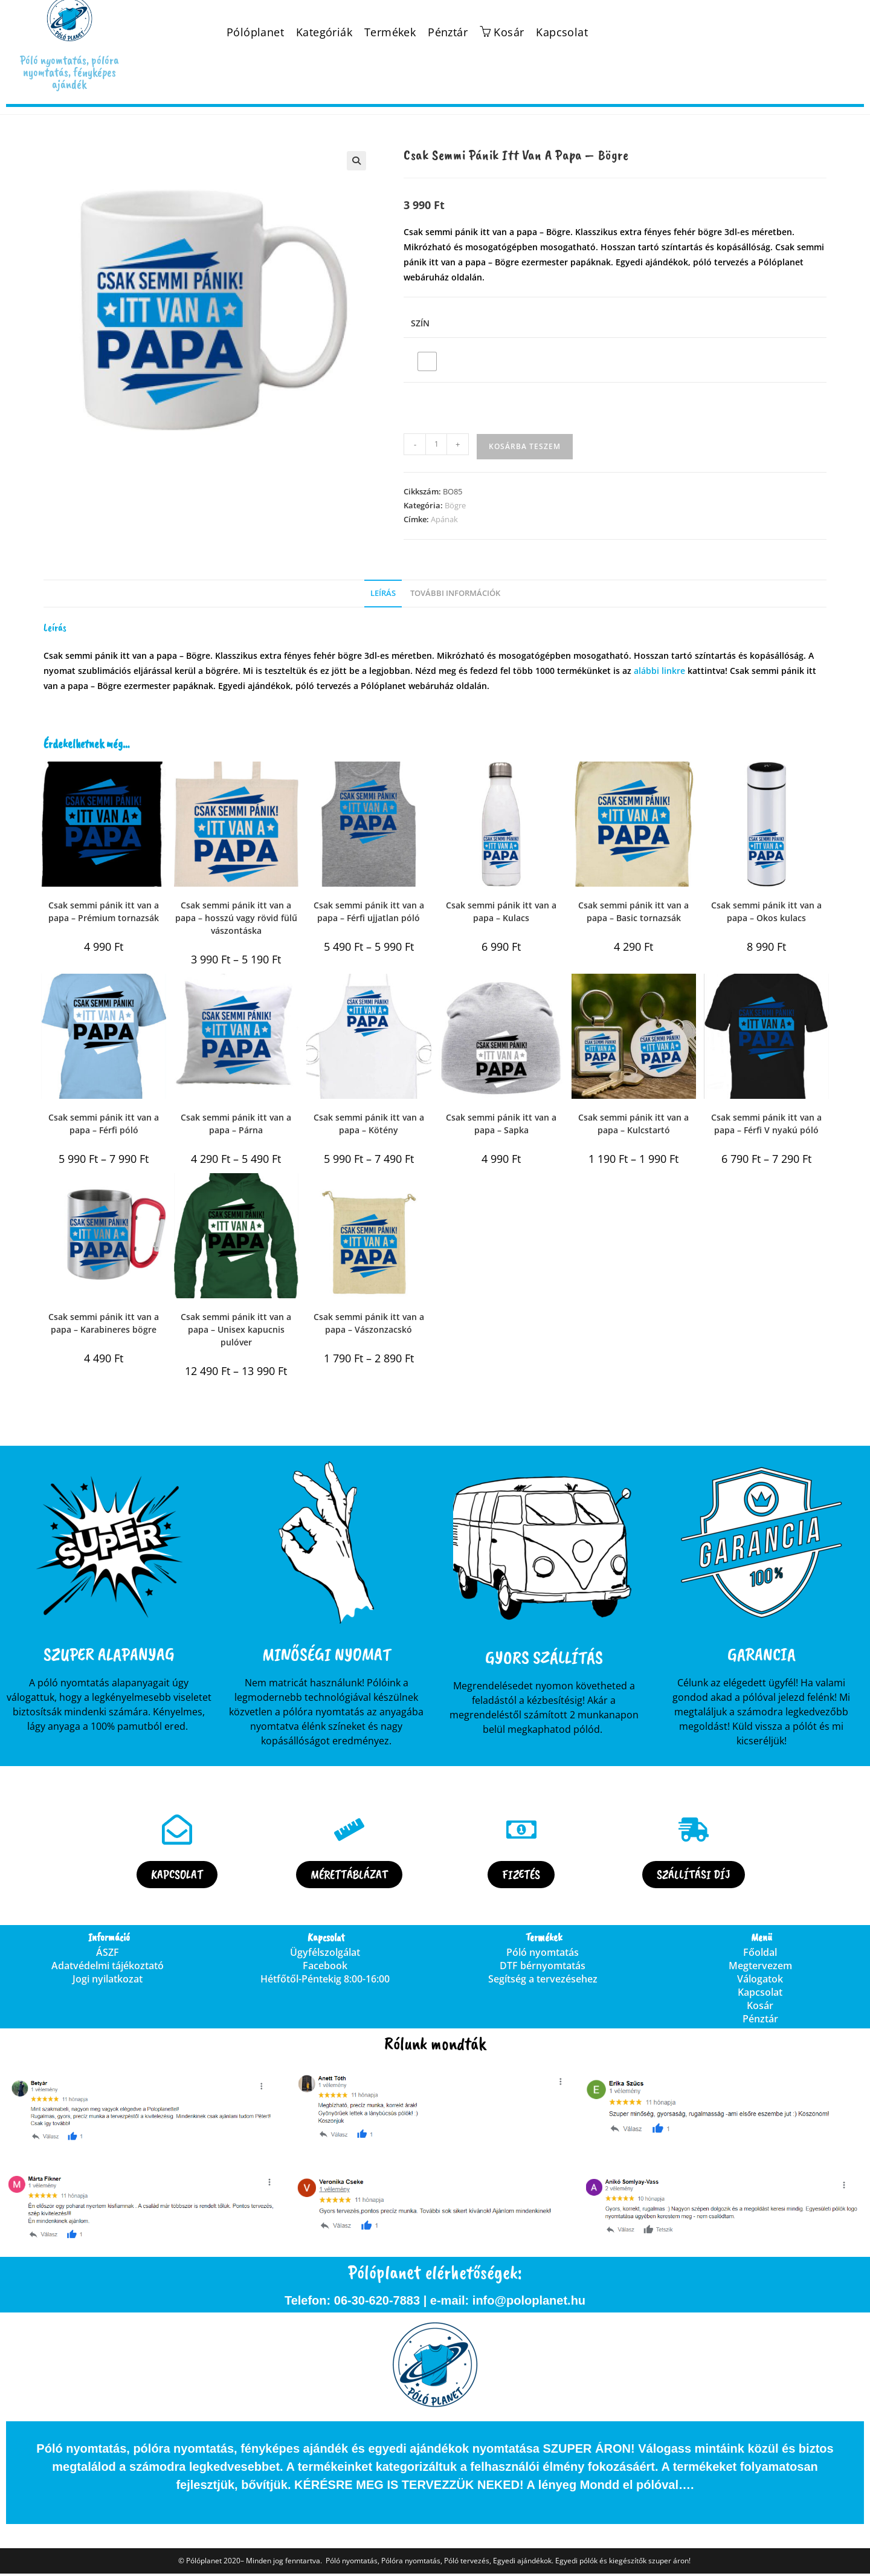  What do you see at coordinates (103, 1323) in the screenshot?
I see `Csak semmi pánik itt van a papa – Karabineres bögre` at bounding box center [103, 1323].